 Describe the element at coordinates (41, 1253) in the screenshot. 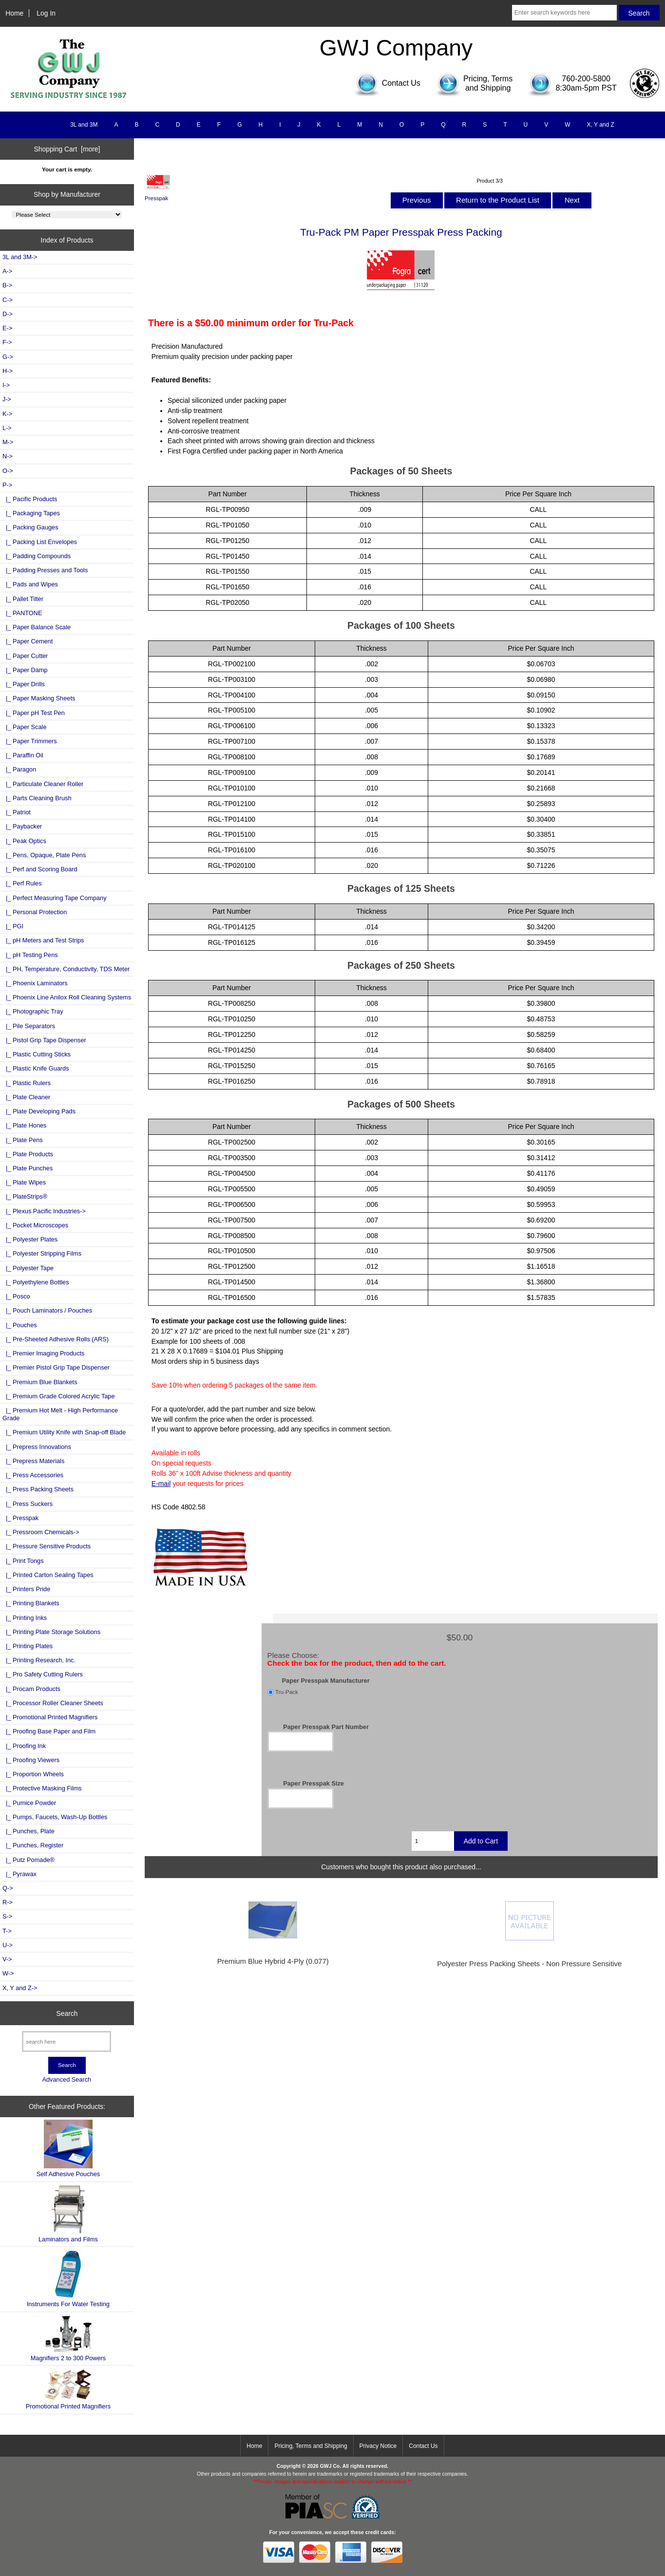

I see `|_ Polyester Stripping Films` at that location.